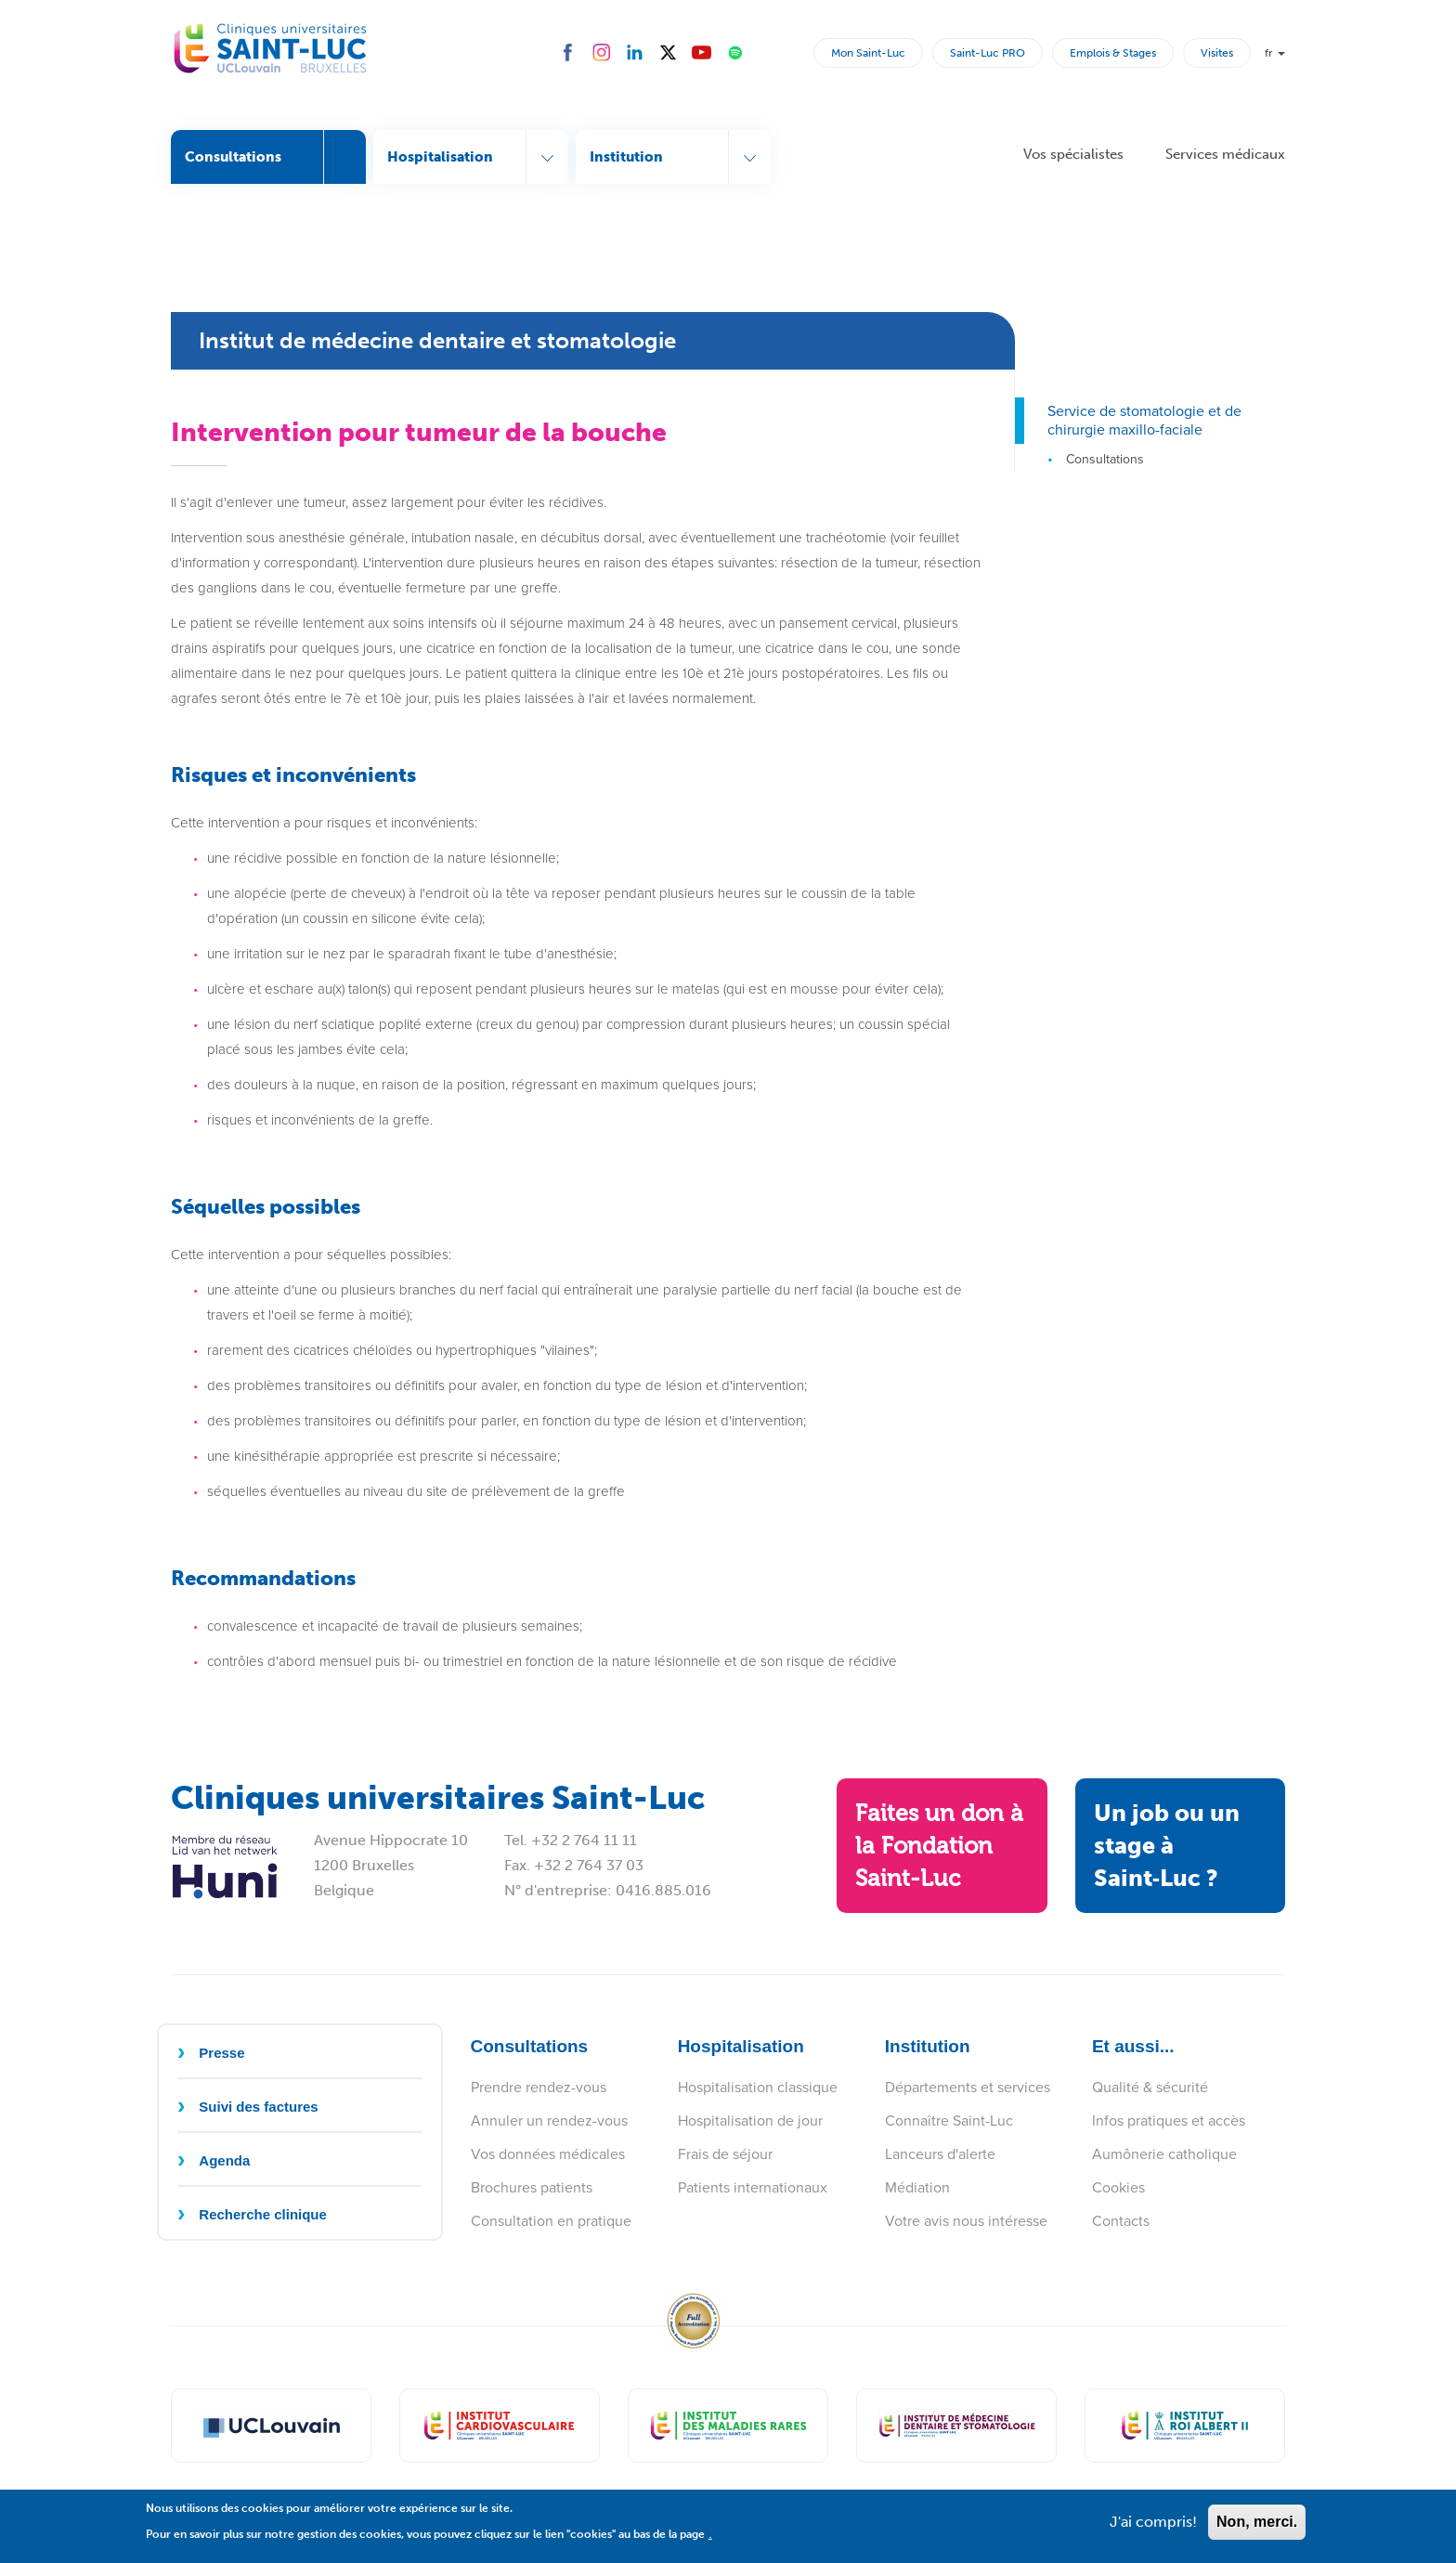 Image resolution: width=1456 pixels, height=2563 pixels. I want to click on Consultation en pratique, so click(551, 2220).